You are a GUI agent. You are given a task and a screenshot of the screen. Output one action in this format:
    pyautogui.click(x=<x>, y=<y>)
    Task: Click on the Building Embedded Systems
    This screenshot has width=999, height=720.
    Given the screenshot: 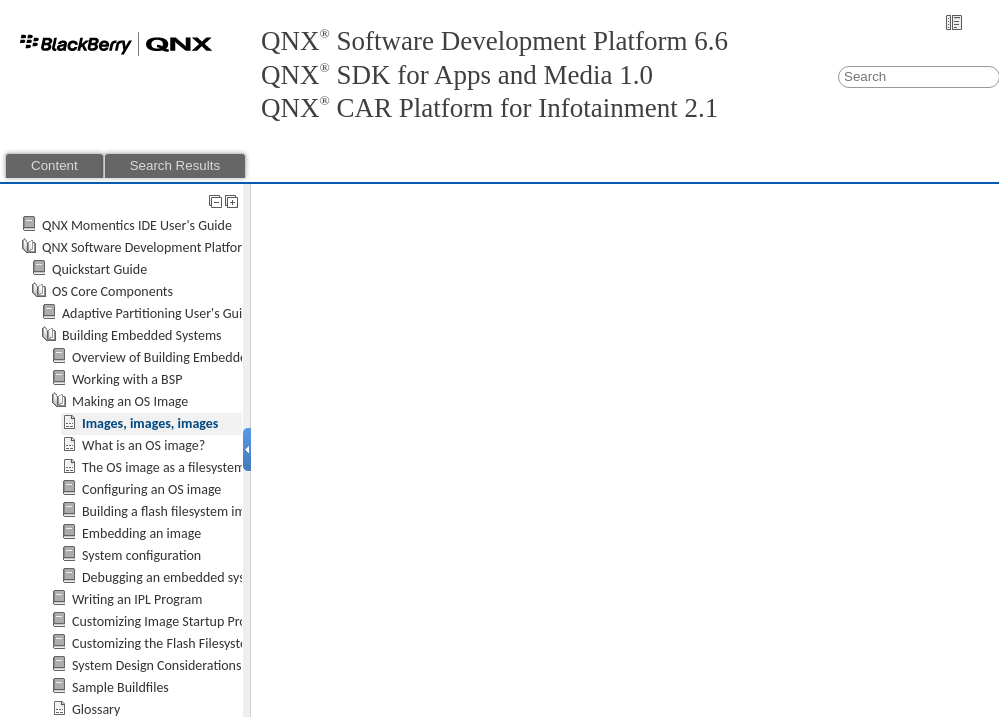 What is the action you would take?
    pyautogui.click(x=142, y=335)
    